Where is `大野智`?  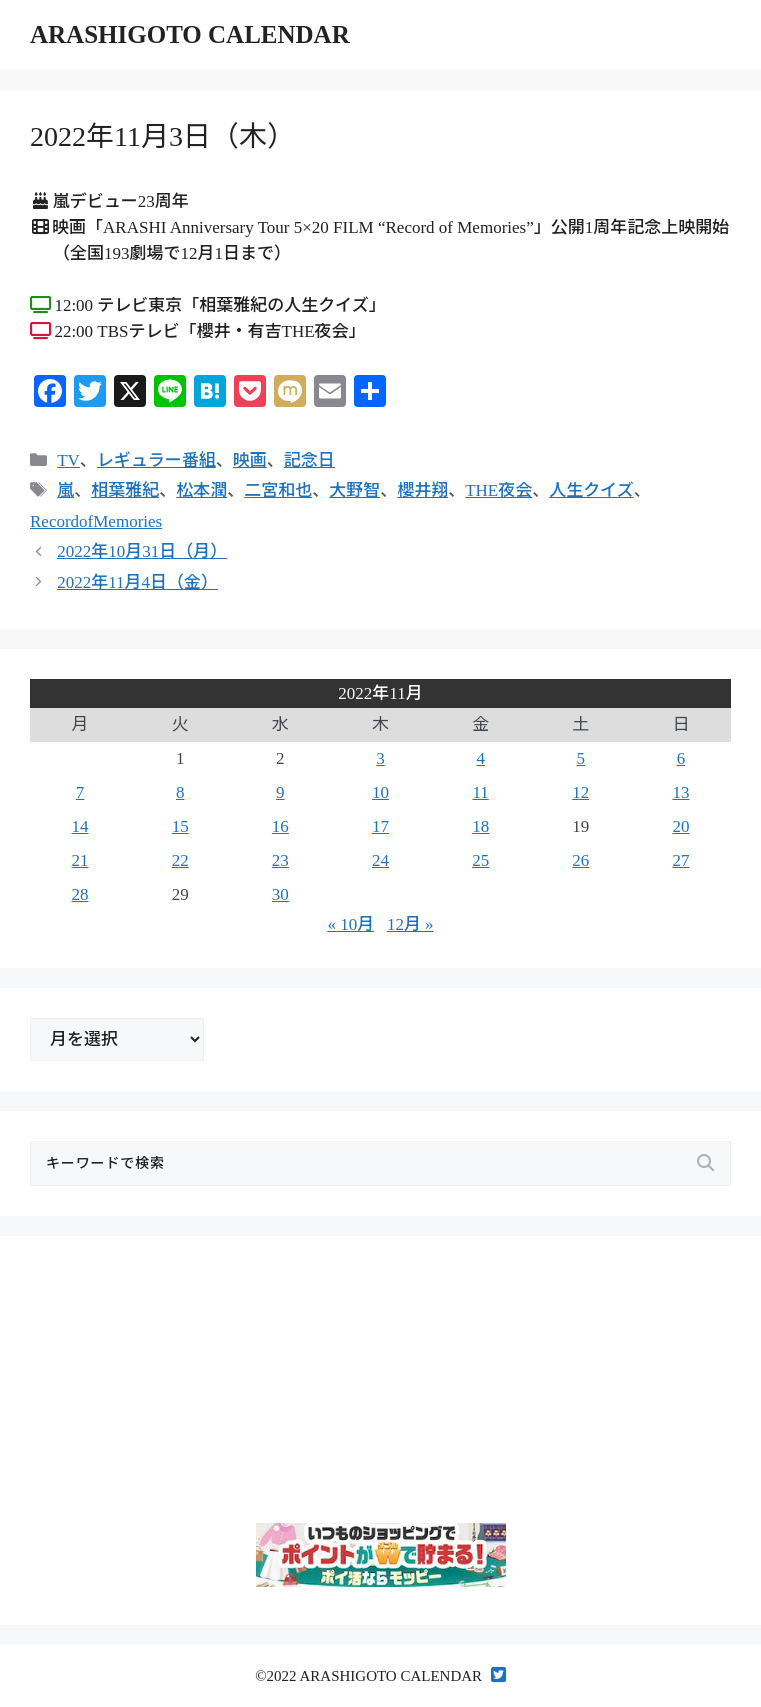
大野智 is located at coordinates (354, 490).